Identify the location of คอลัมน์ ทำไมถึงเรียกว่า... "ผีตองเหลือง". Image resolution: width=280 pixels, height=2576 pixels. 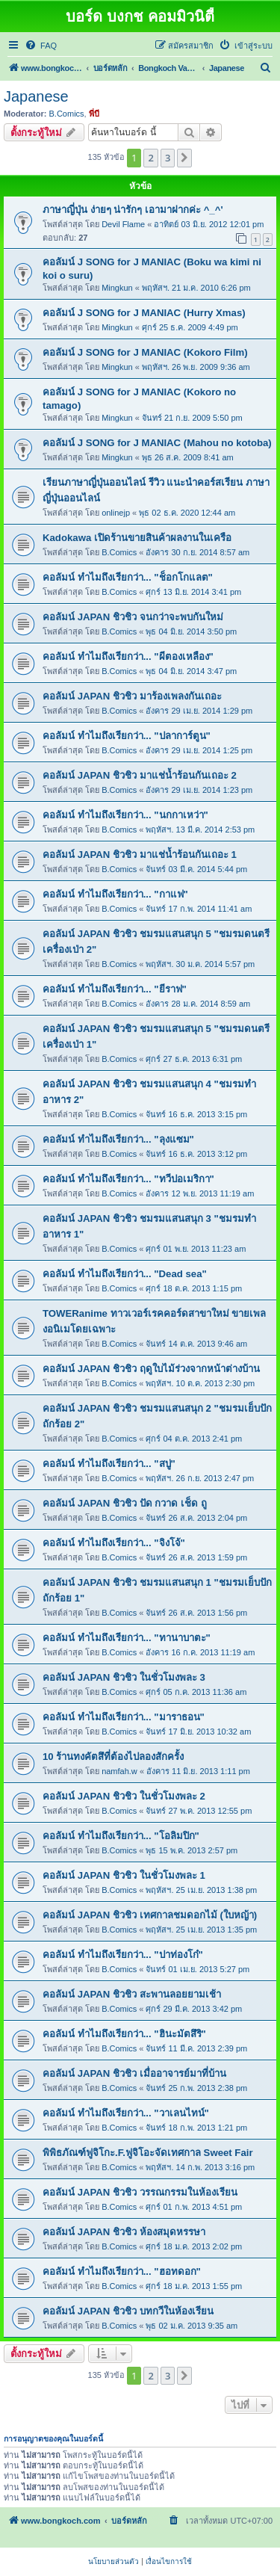
(128, 656).